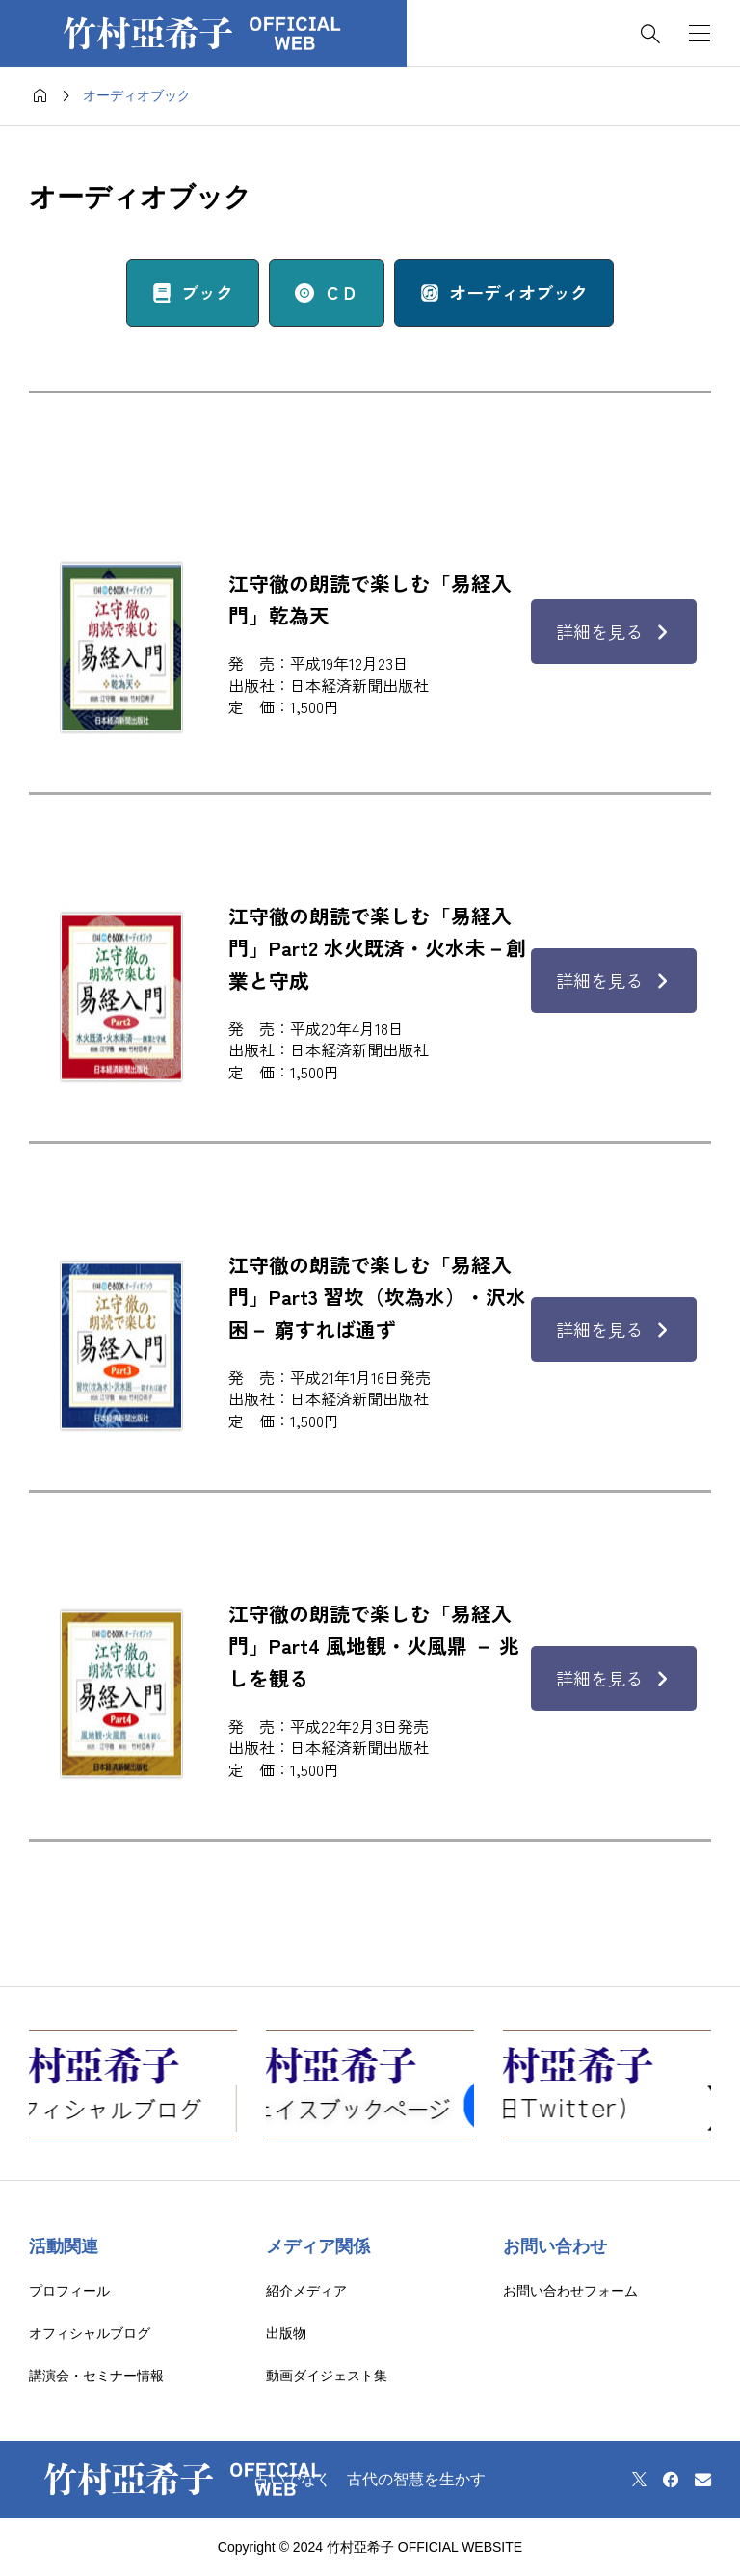 Image resolution: width=740 pixels, height=2576 pixels. I want to click on プロフィール, so click(69, 2290).